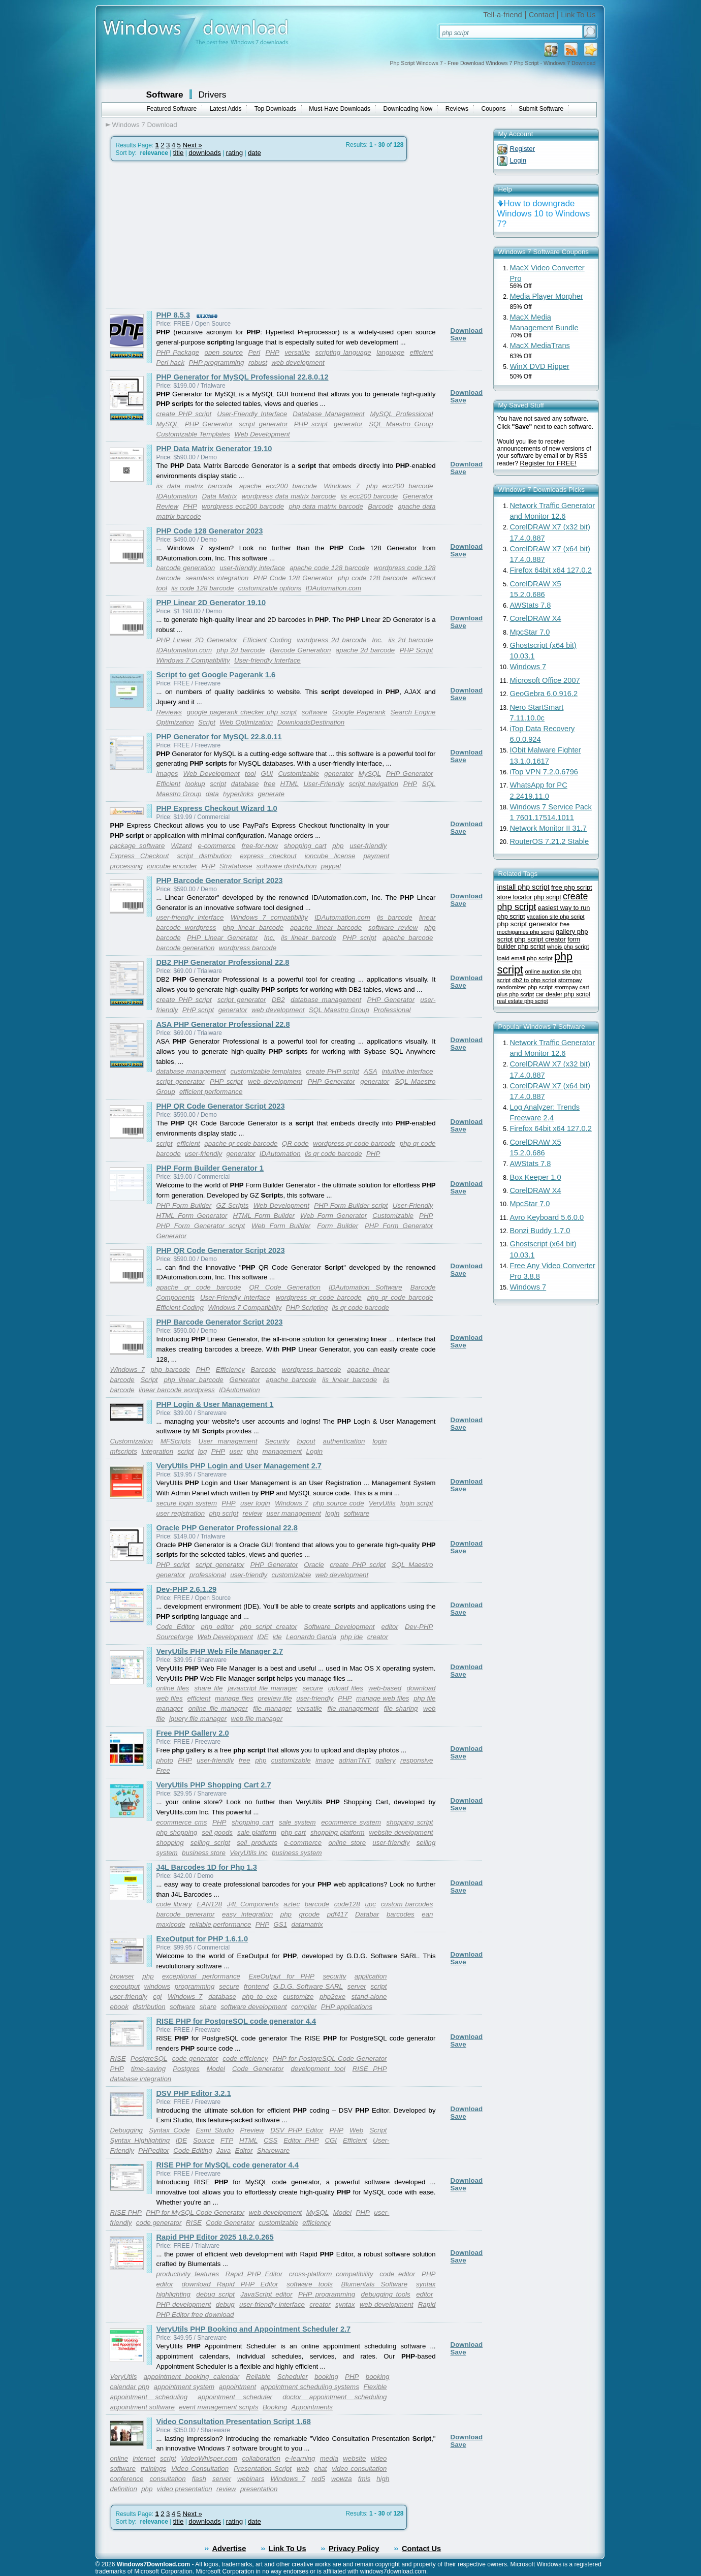 The height and width of the screenshot is (2576, 701). What do you see at coordinates (331, 866) in the screenshot?
I see `paypal` at bounding box center [331, 866].